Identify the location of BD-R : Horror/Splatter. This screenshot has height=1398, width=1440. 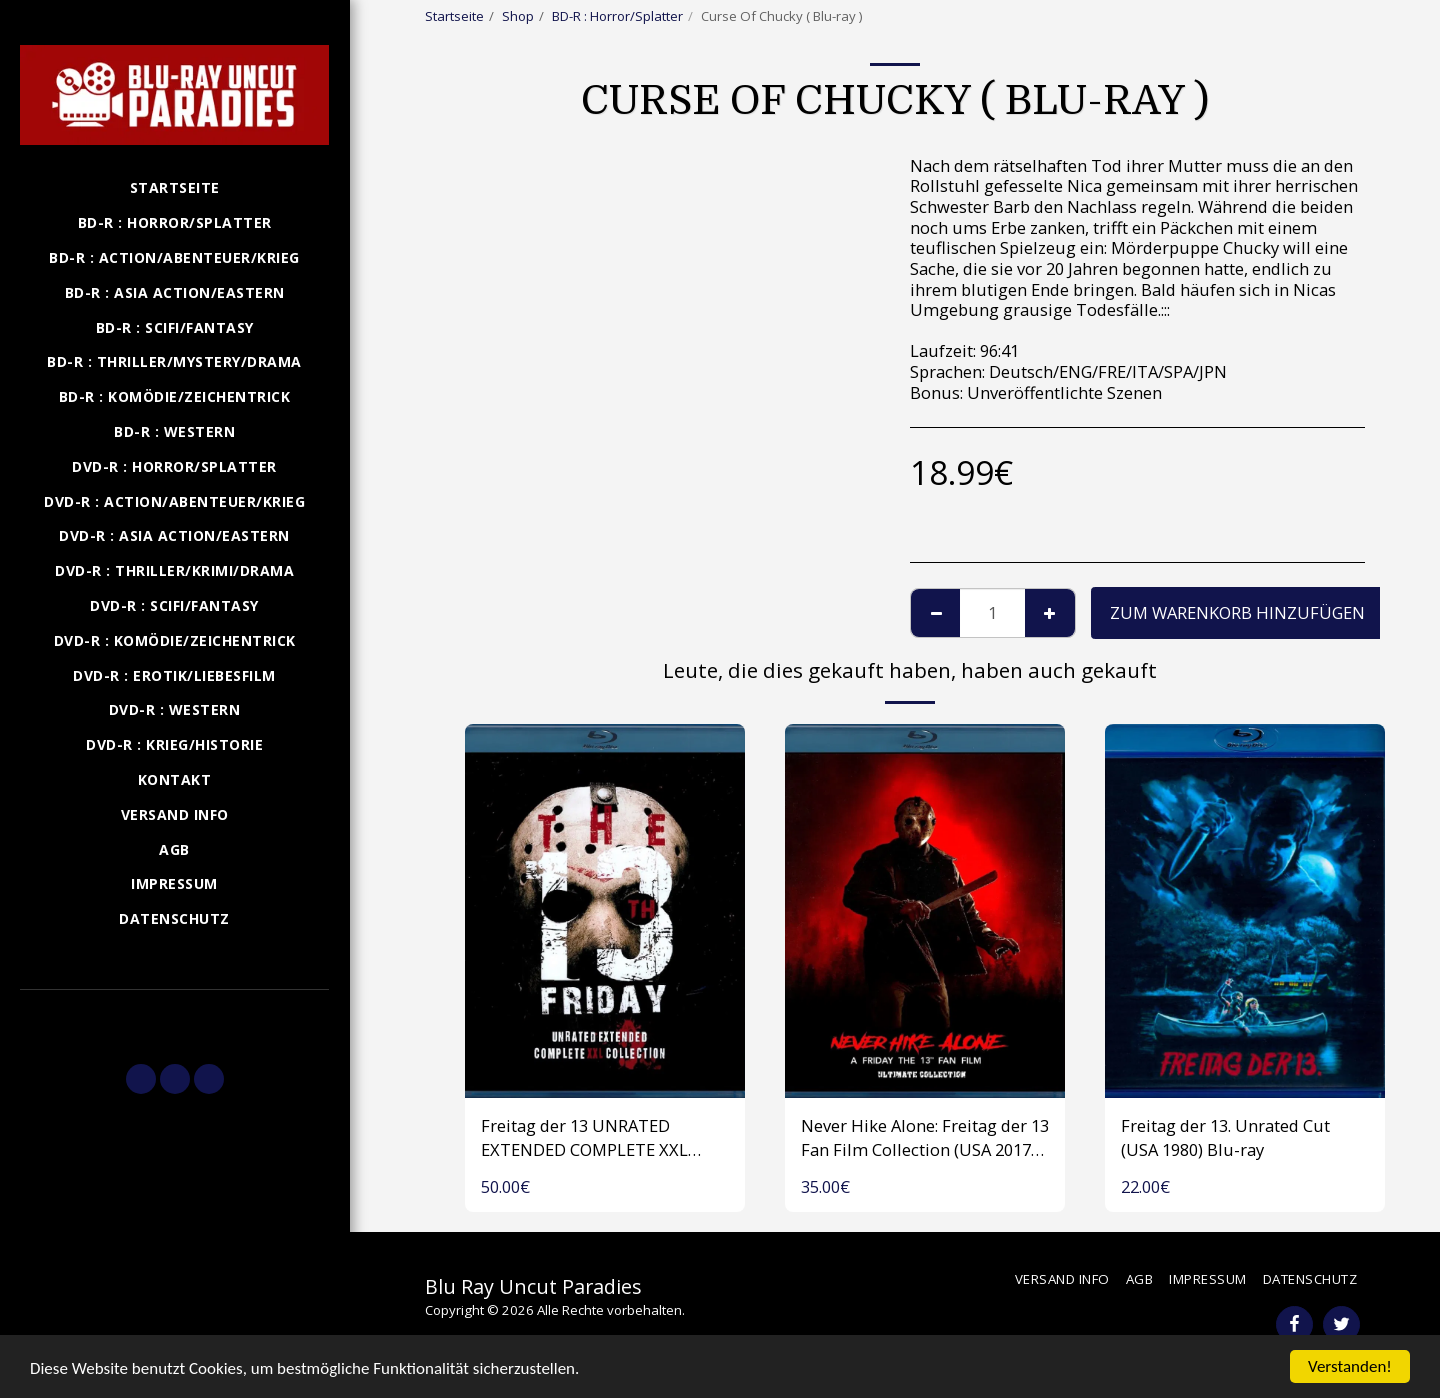
(617, 16).